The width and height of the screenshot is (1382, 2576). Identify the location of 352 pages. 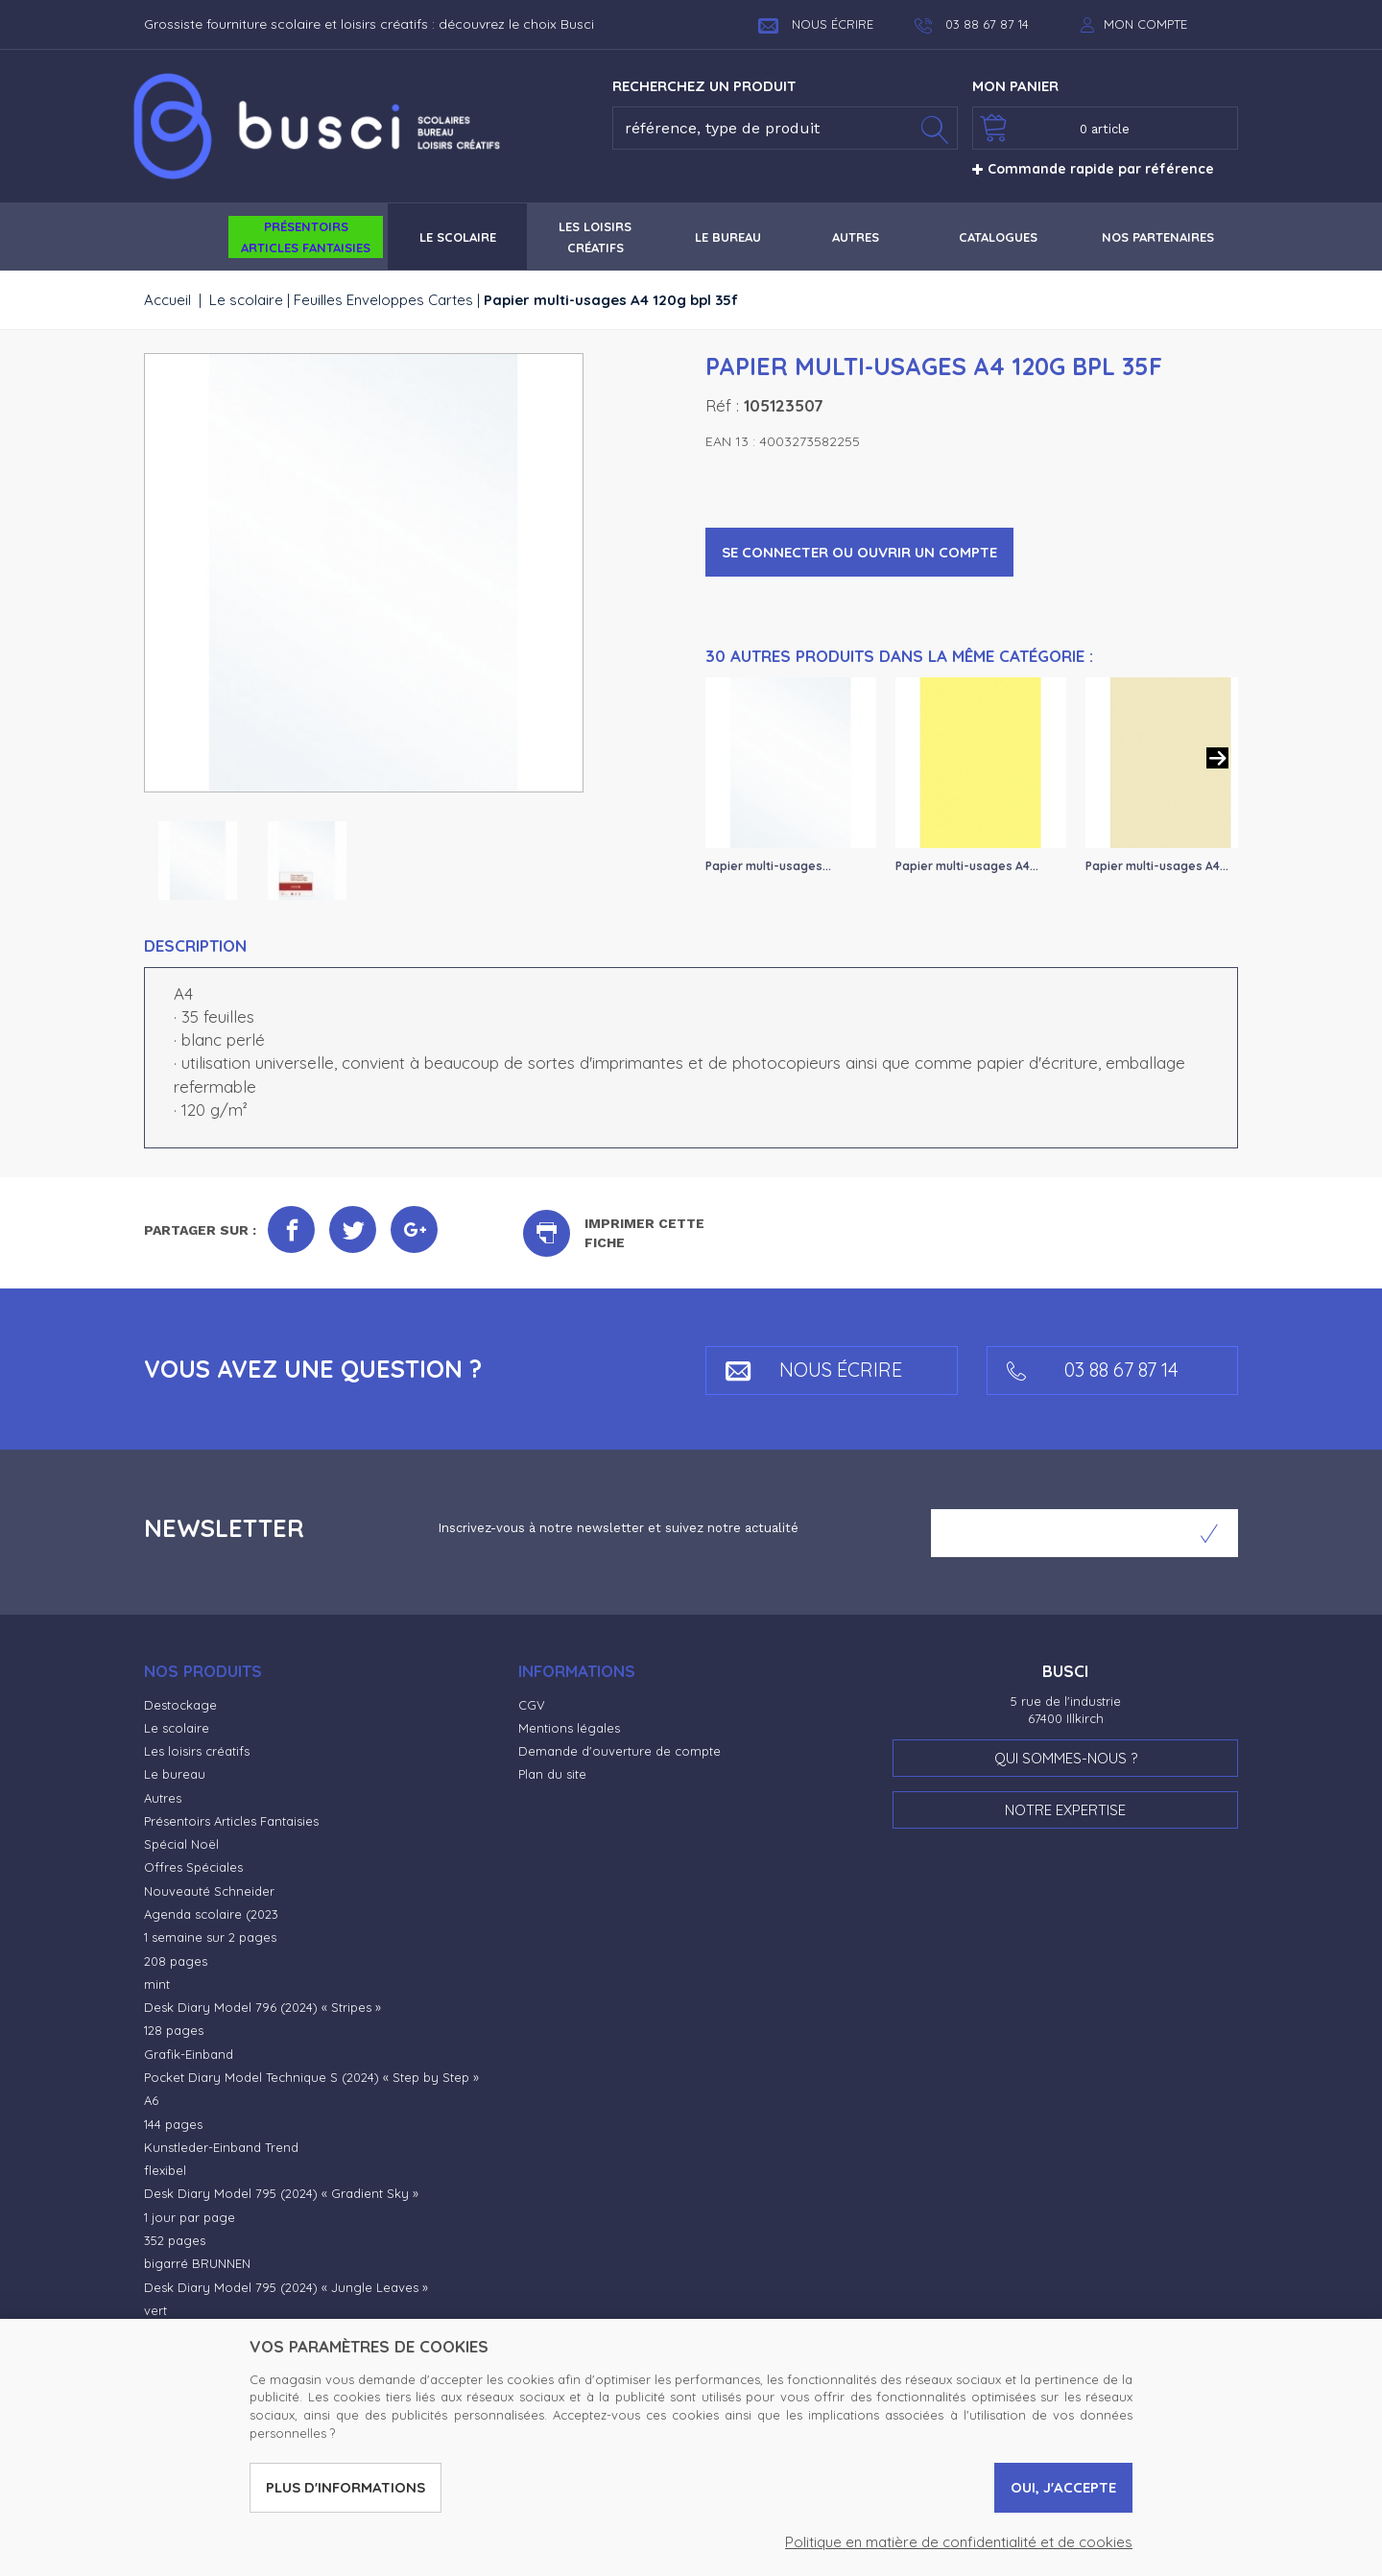
(174, 2240).